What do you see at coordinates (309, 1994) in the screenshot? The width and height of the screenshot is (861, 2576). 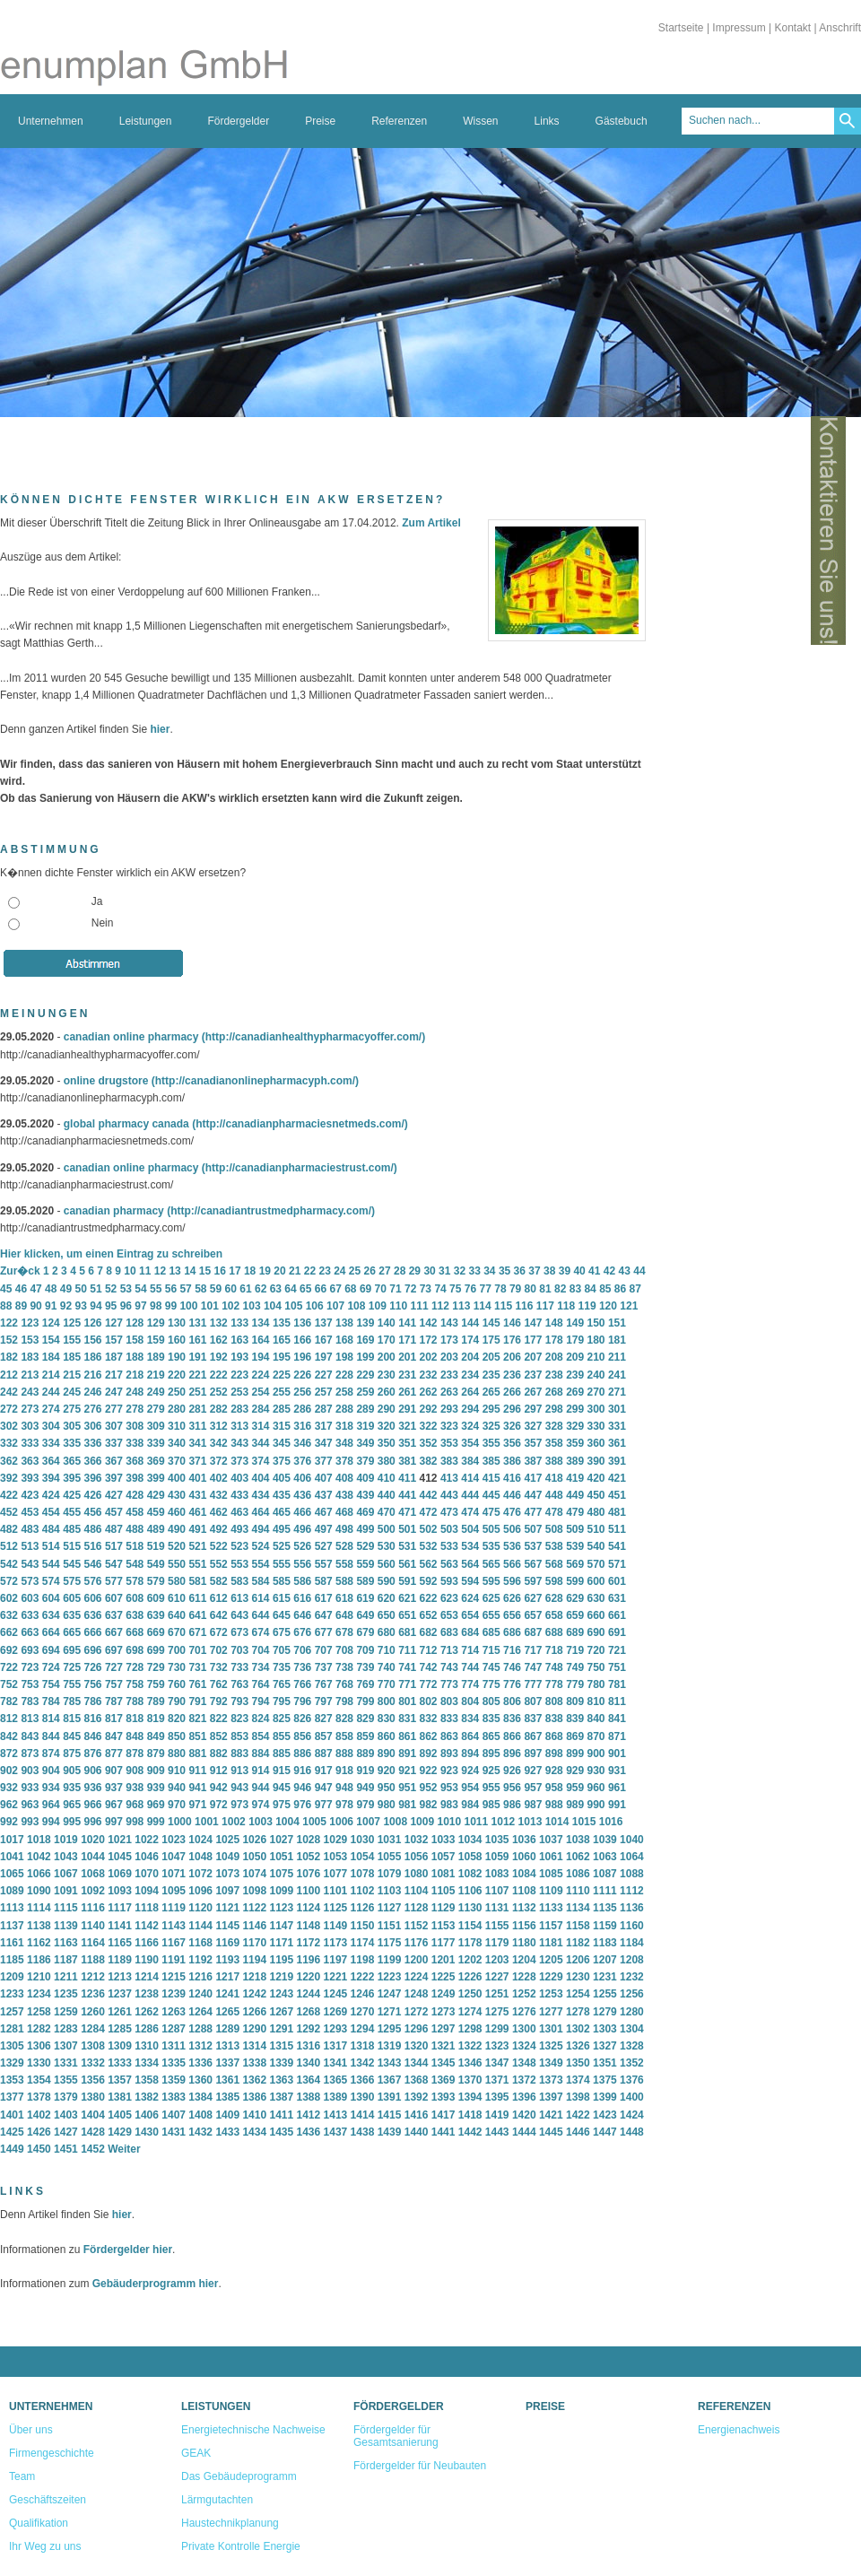 I see `1244` at bounding box center [309, 1994].